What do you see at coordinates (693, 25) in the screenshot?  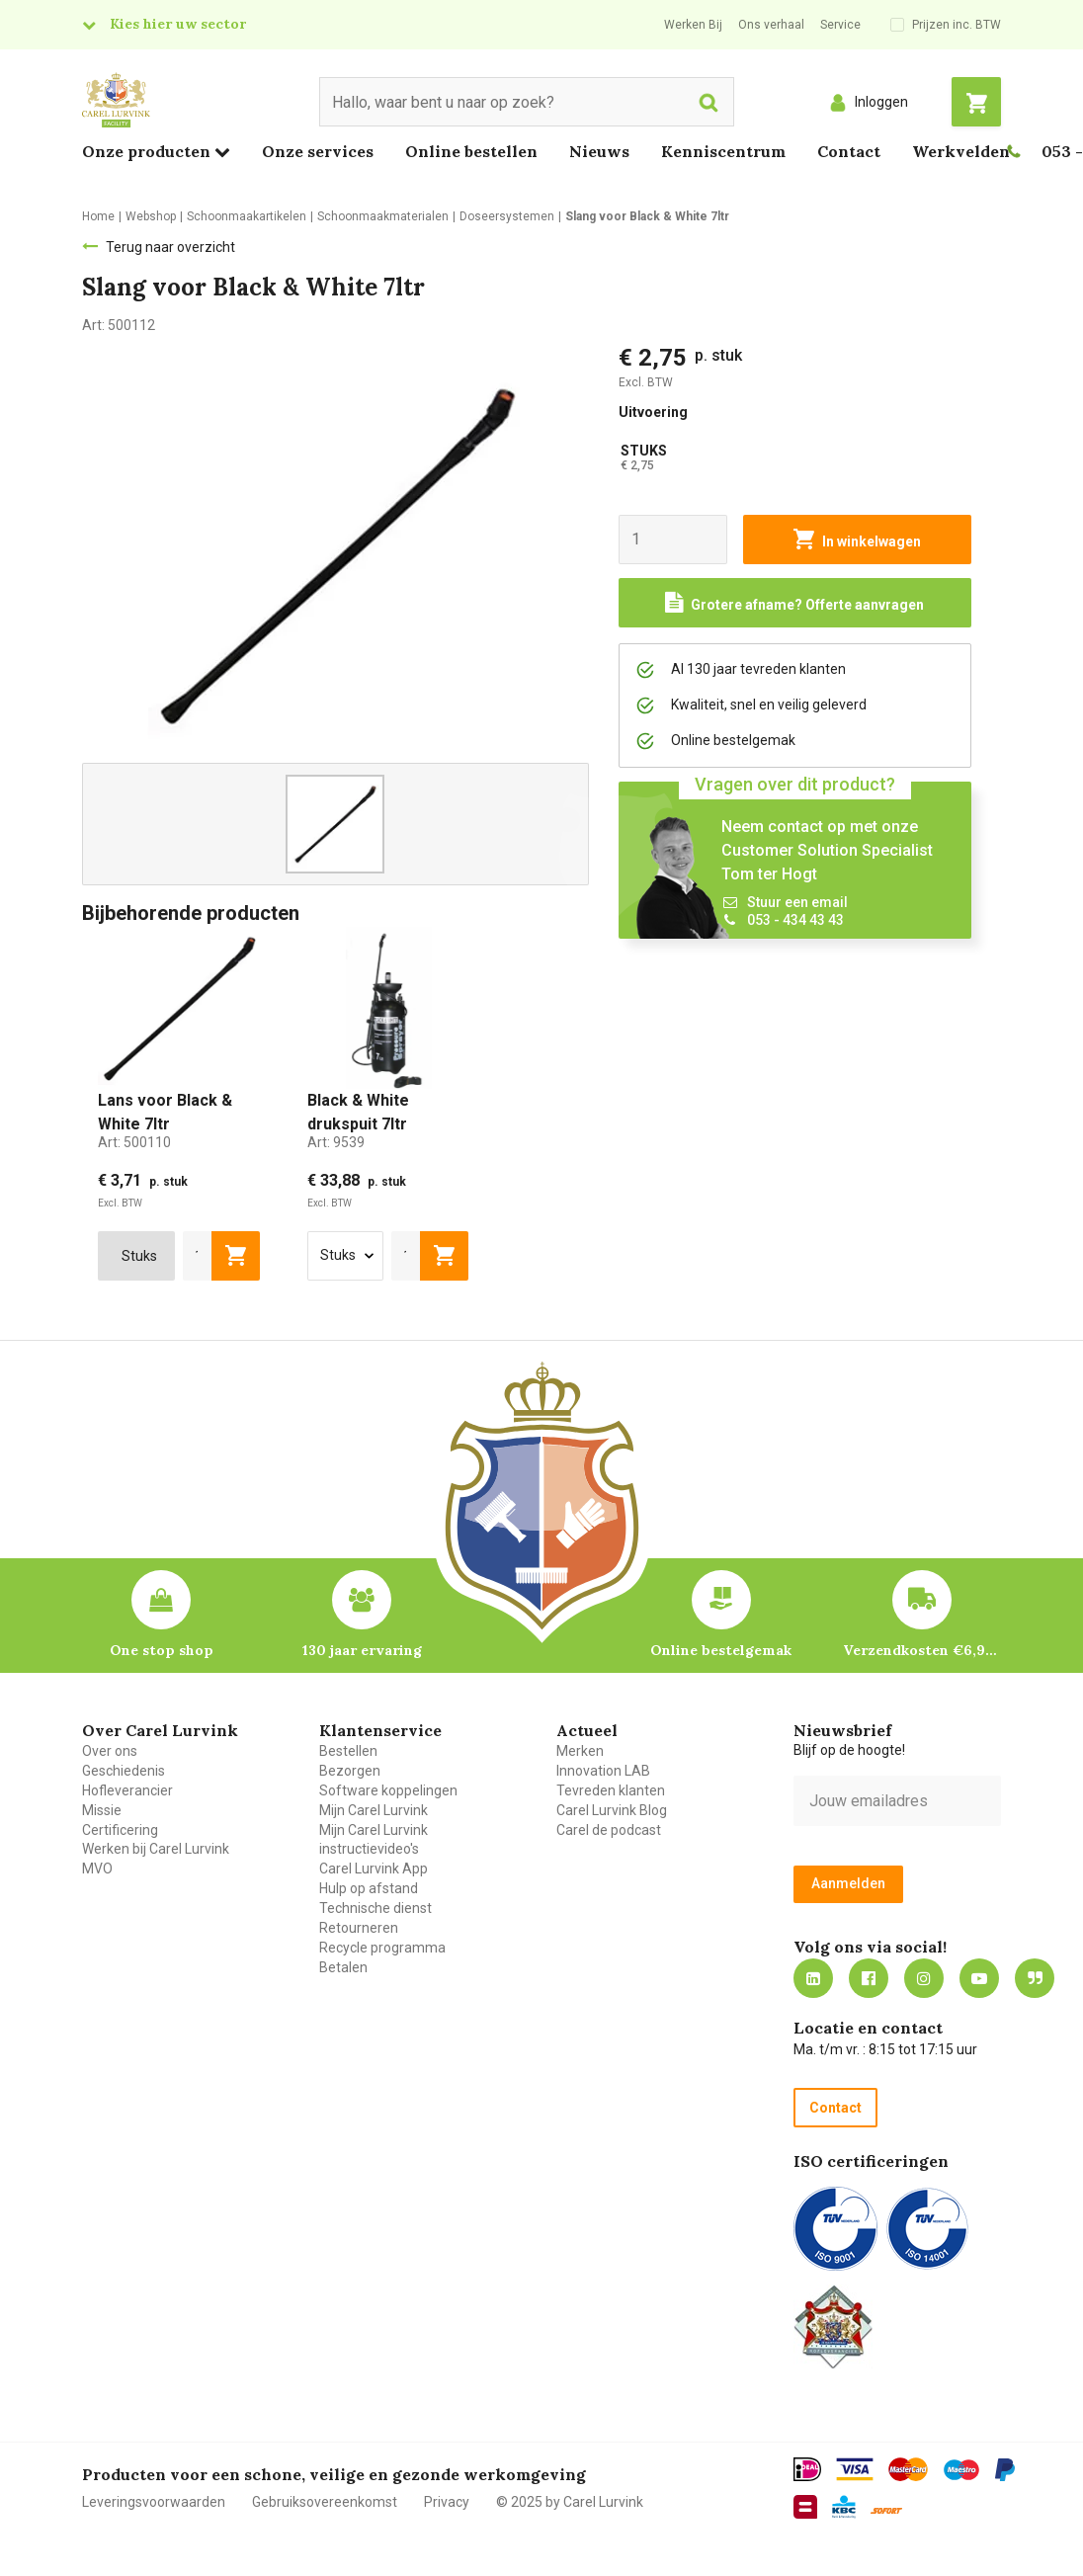 I see `Werken Bij` at bounding box center [693, 25].